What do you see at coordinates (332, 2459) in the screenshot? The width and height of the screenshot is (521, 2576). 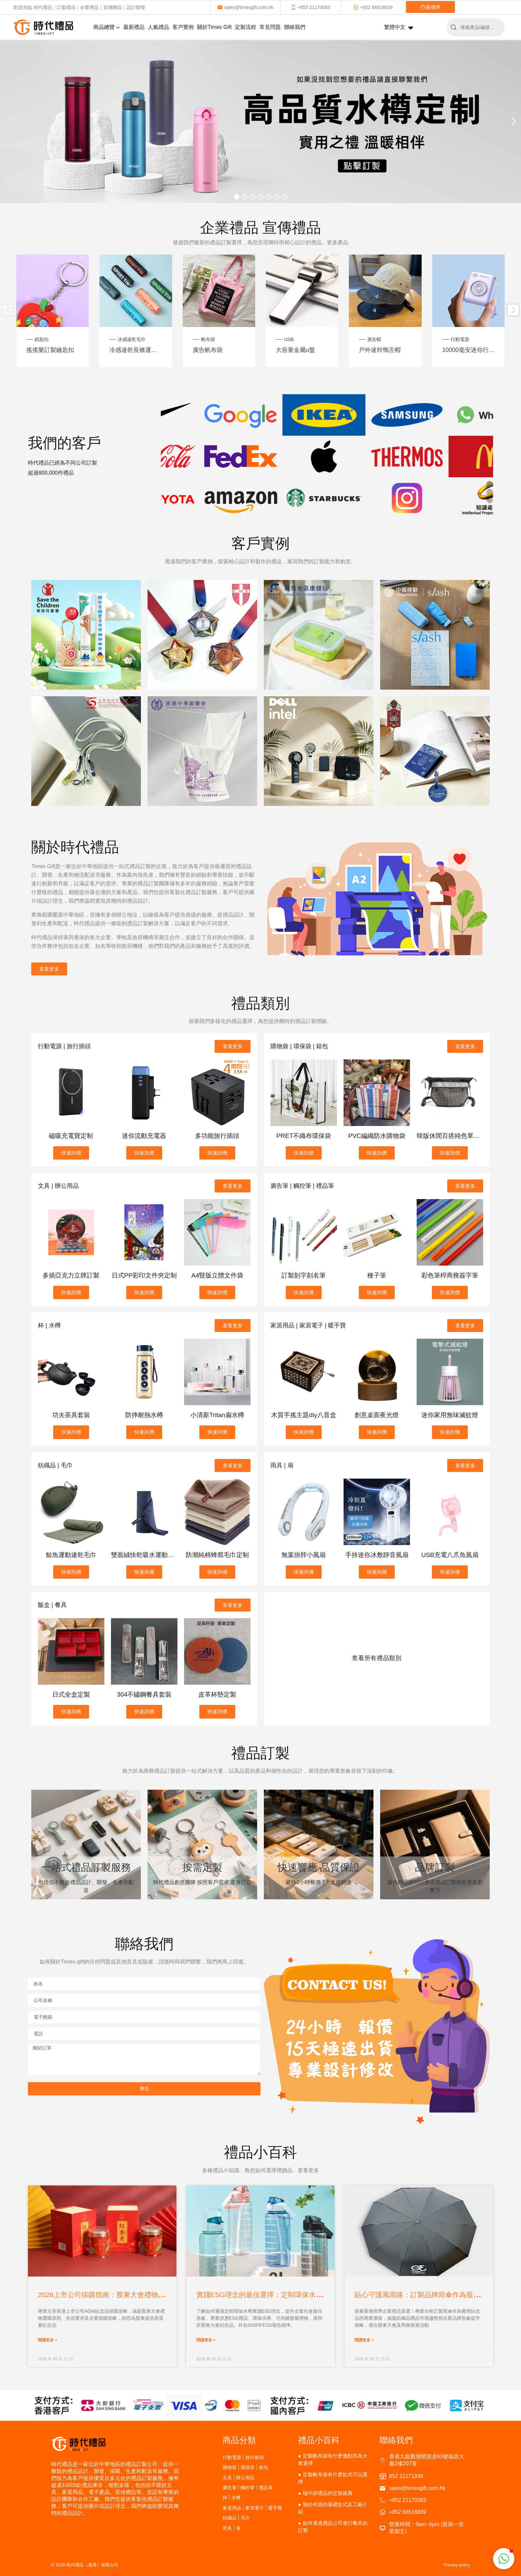 I see `定製帆布袋有什麽優點而為大衆選擇` at bounding box center [332, 2459].